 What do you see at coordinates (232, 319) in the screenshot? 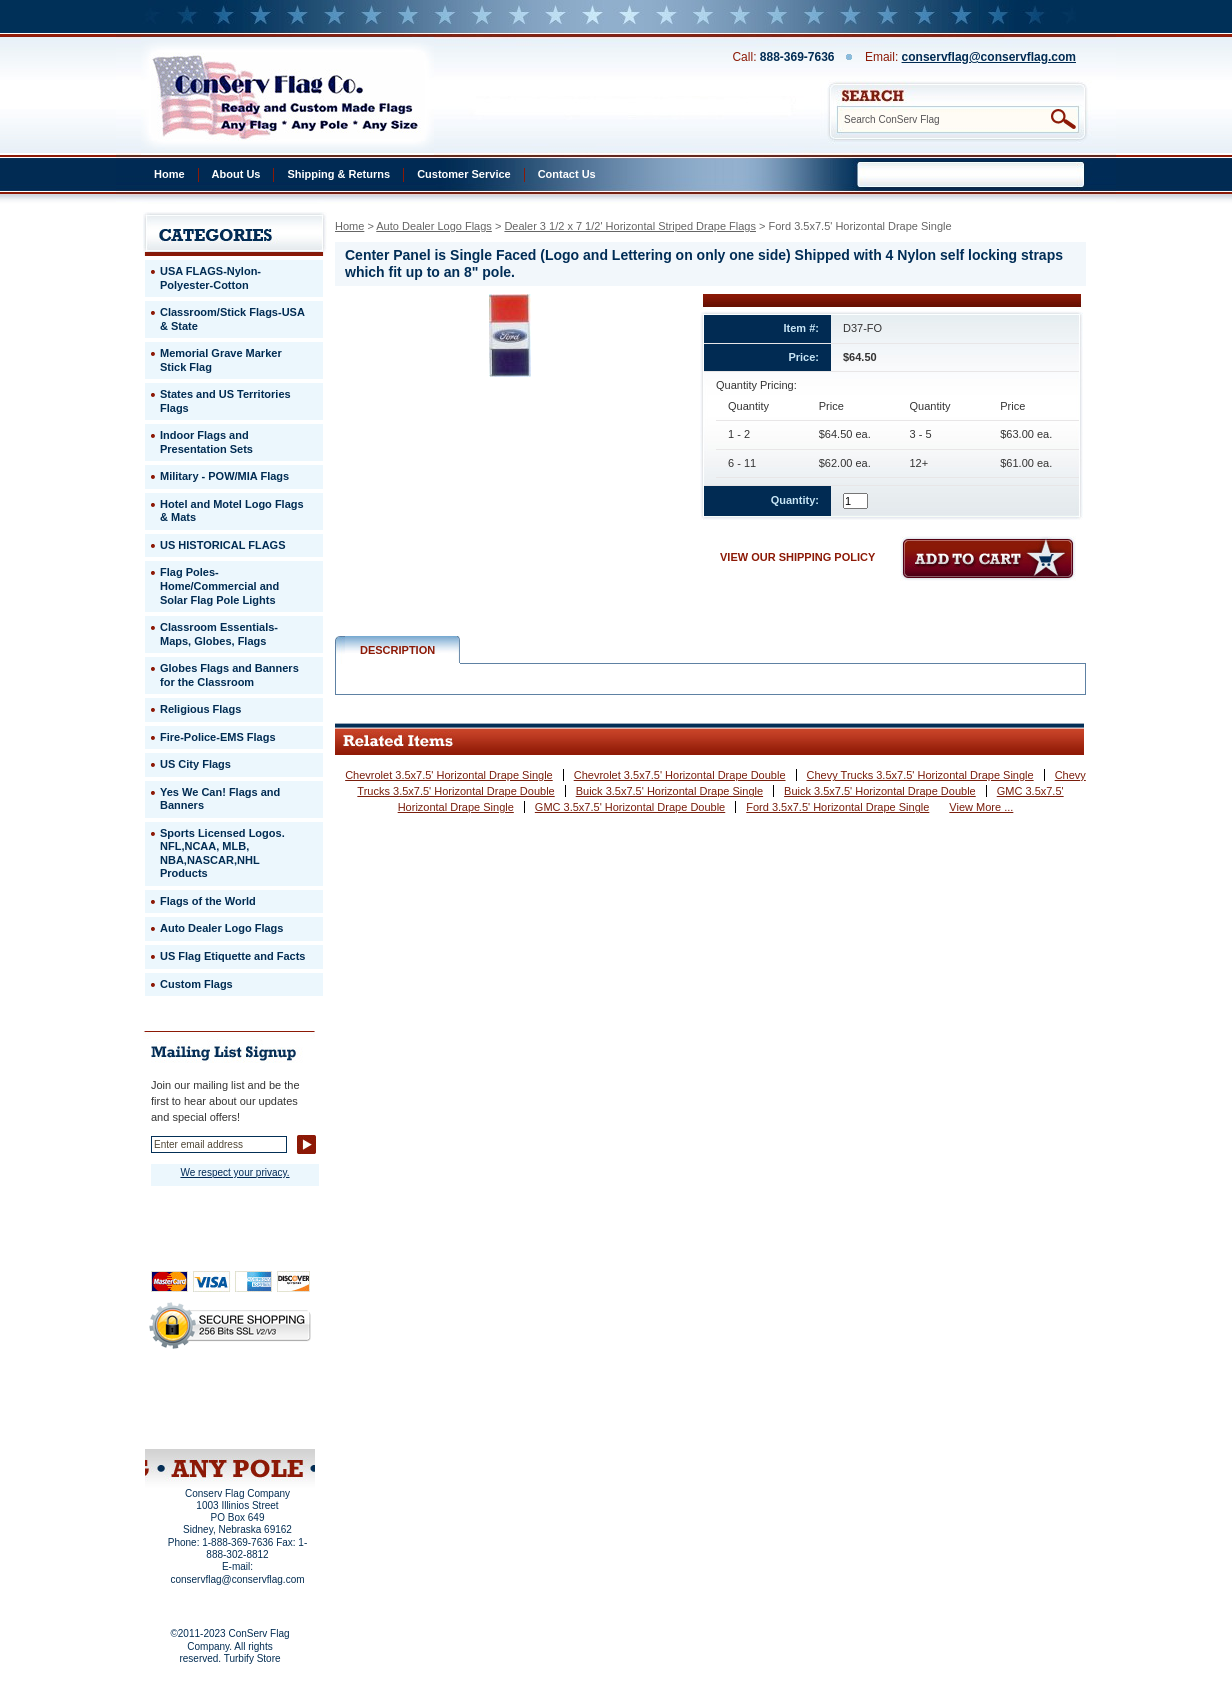
I see `Classroom/Stick Flags-USA & State` at bounding box center [232, 319].